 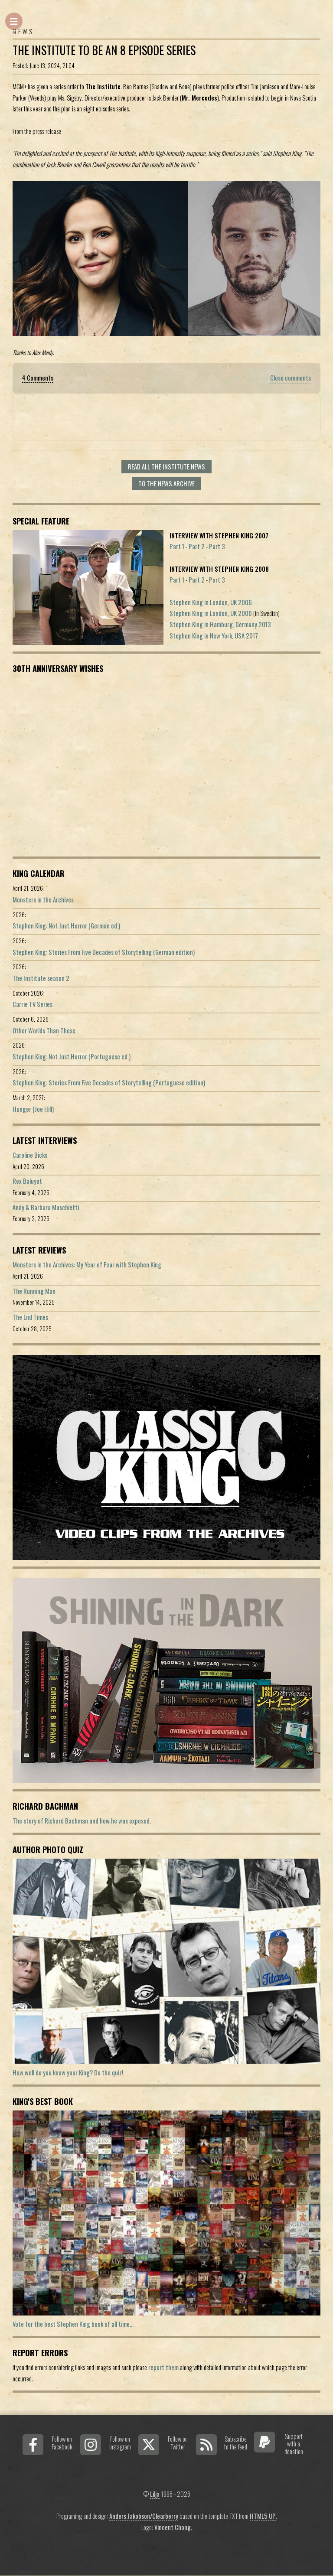 I want to click on The Running Man, so click(x=34, y=1291).